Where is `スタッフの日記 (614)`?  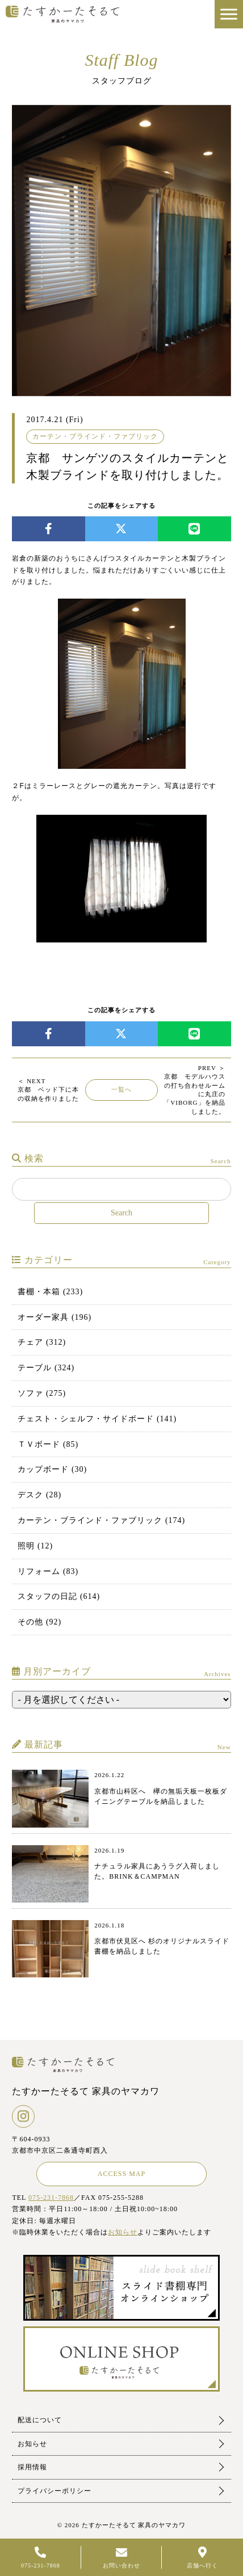
スタッフの日記 (614) is located at coordinates (59, 1596).